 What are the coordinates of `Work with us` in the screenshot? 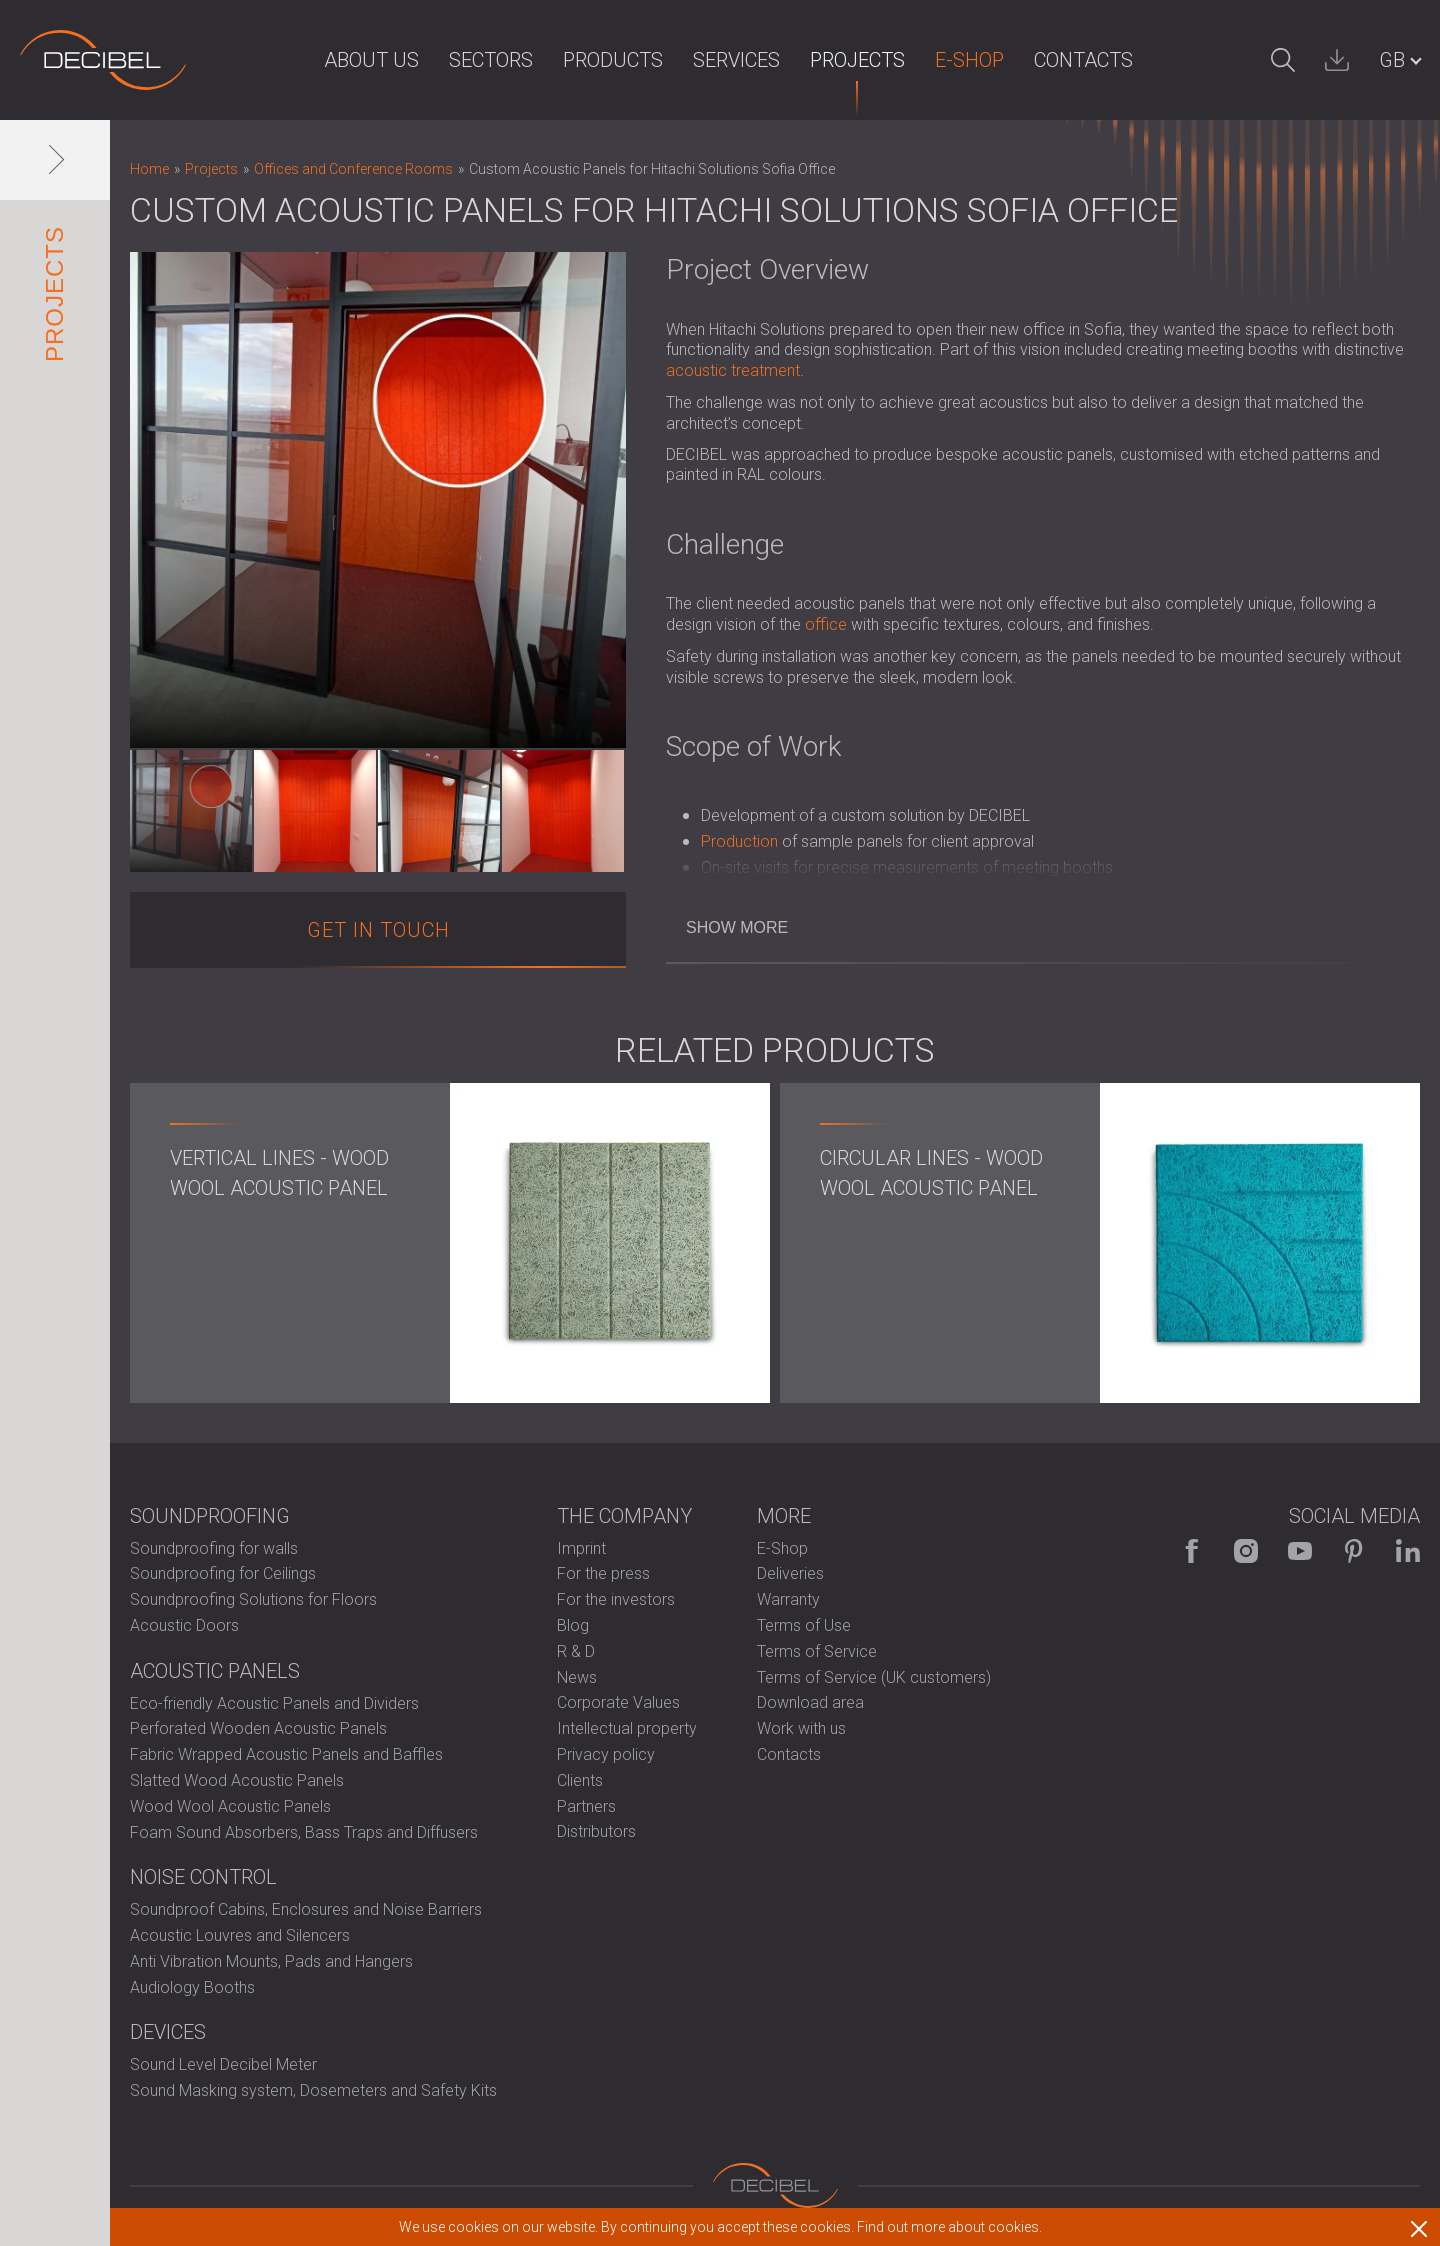 It's located at (801, 1728).